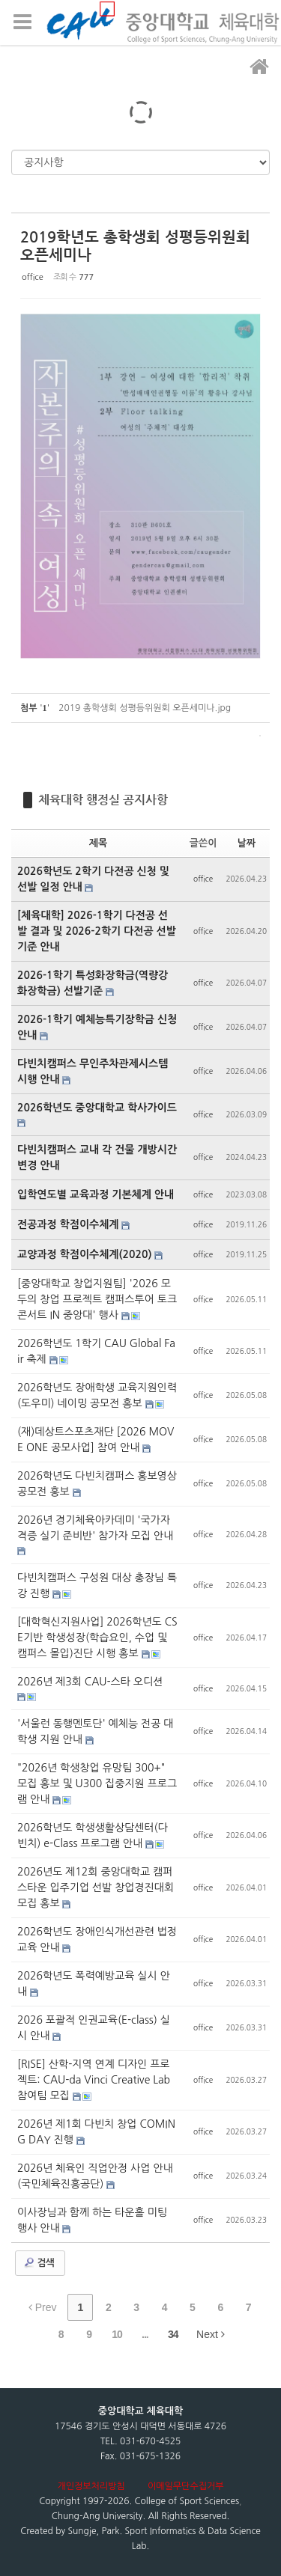 The width and height of the screenshot is (281, 2576). I want to click on [대학혁신지원사업] 2026학년도 CSE기반 학생성장(학습요인, 수업 및 캠퍼스 몰입)진단 시행 홍보, so click(97, 1637).